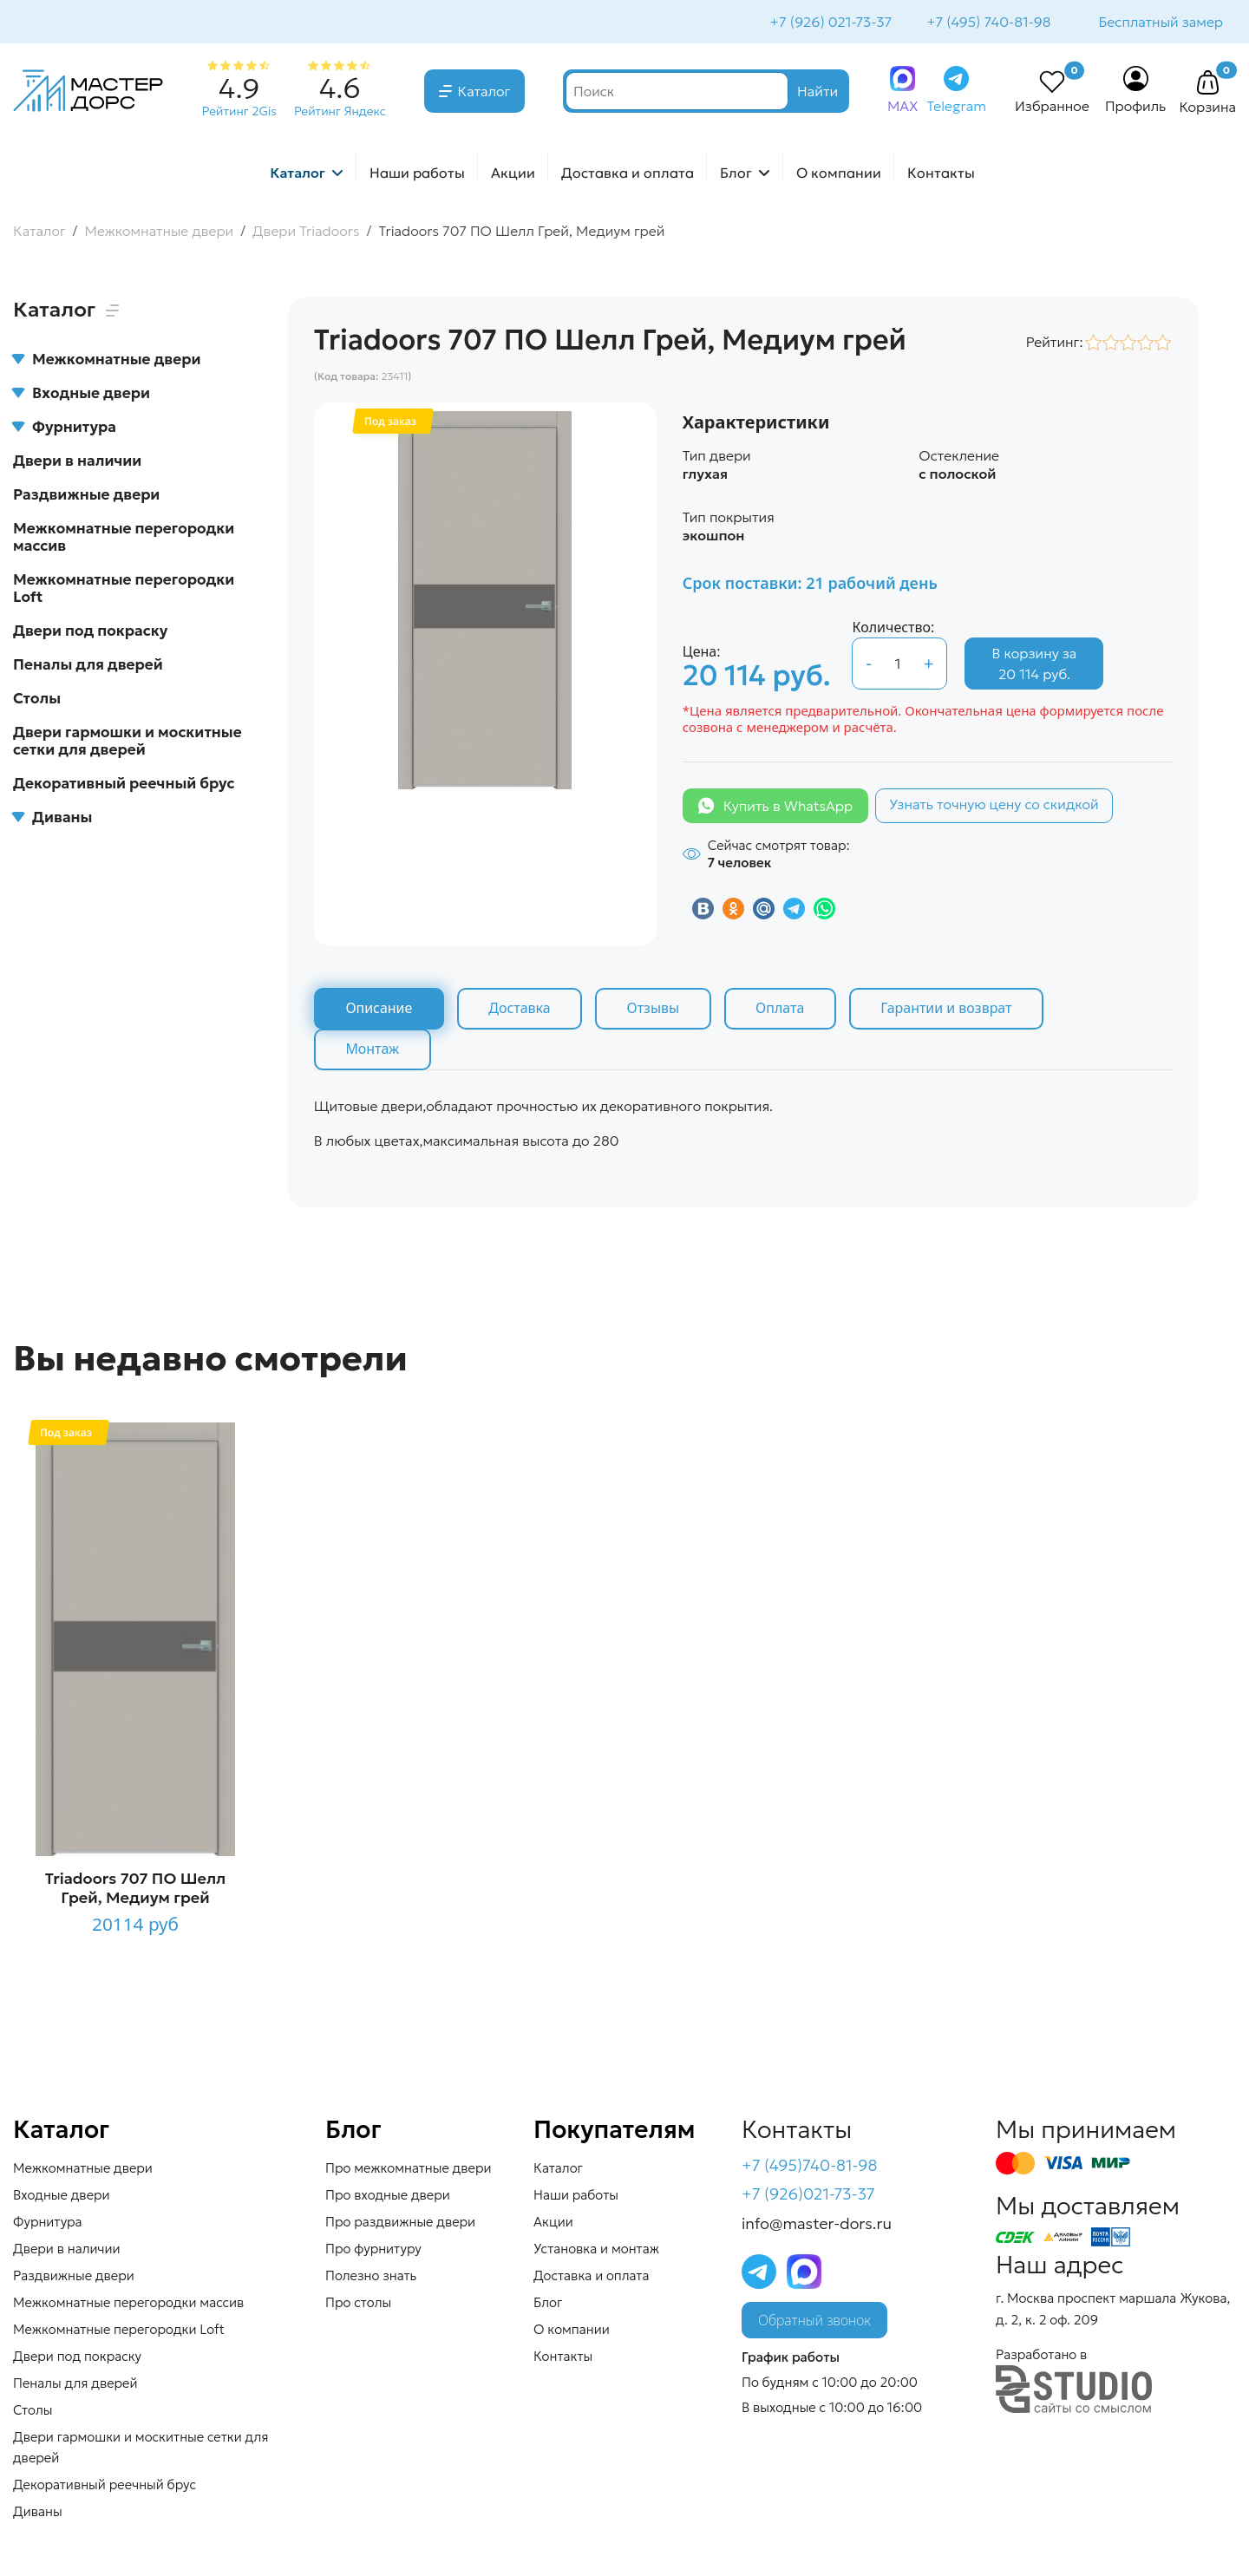  Describe the element at coordinates (387, 2196) in the screenshot. I see `Про входные двери` at that location.